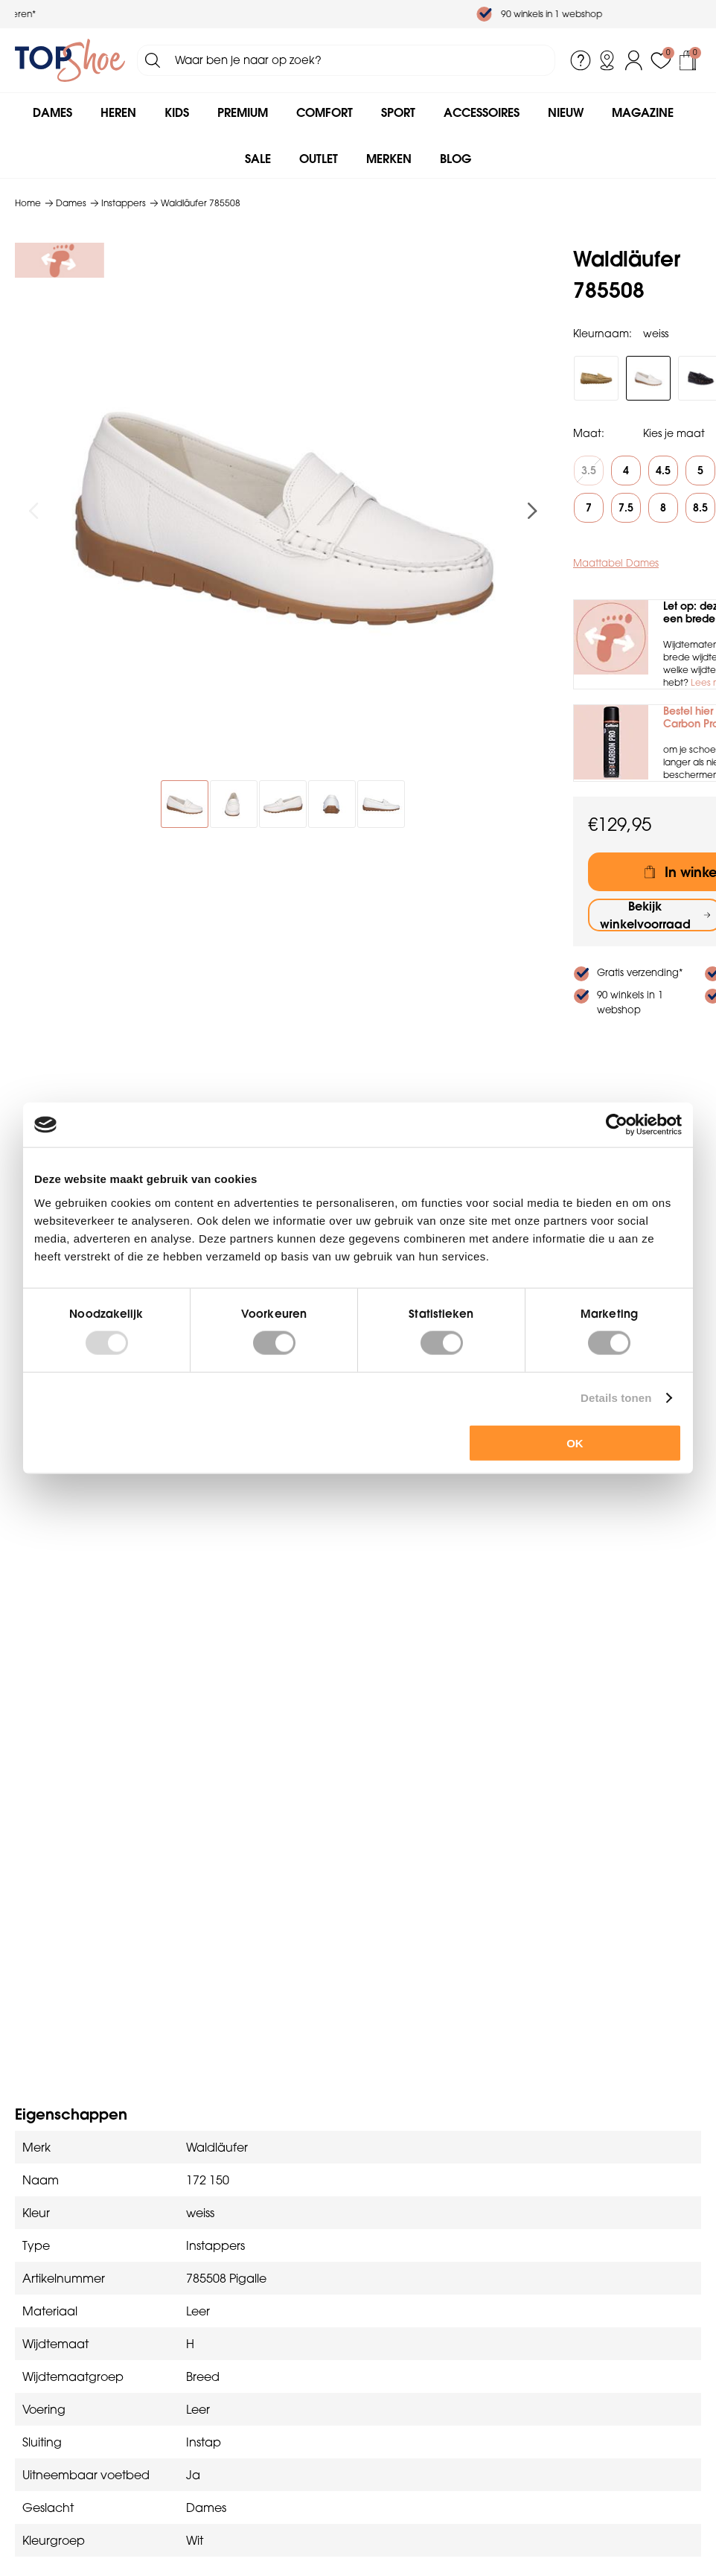 This screenshot has width=716, height=2576. What do you see at coordinates (482, 112) in the screenshot?
I see `Accessoires` at bounding box center [482, 112].